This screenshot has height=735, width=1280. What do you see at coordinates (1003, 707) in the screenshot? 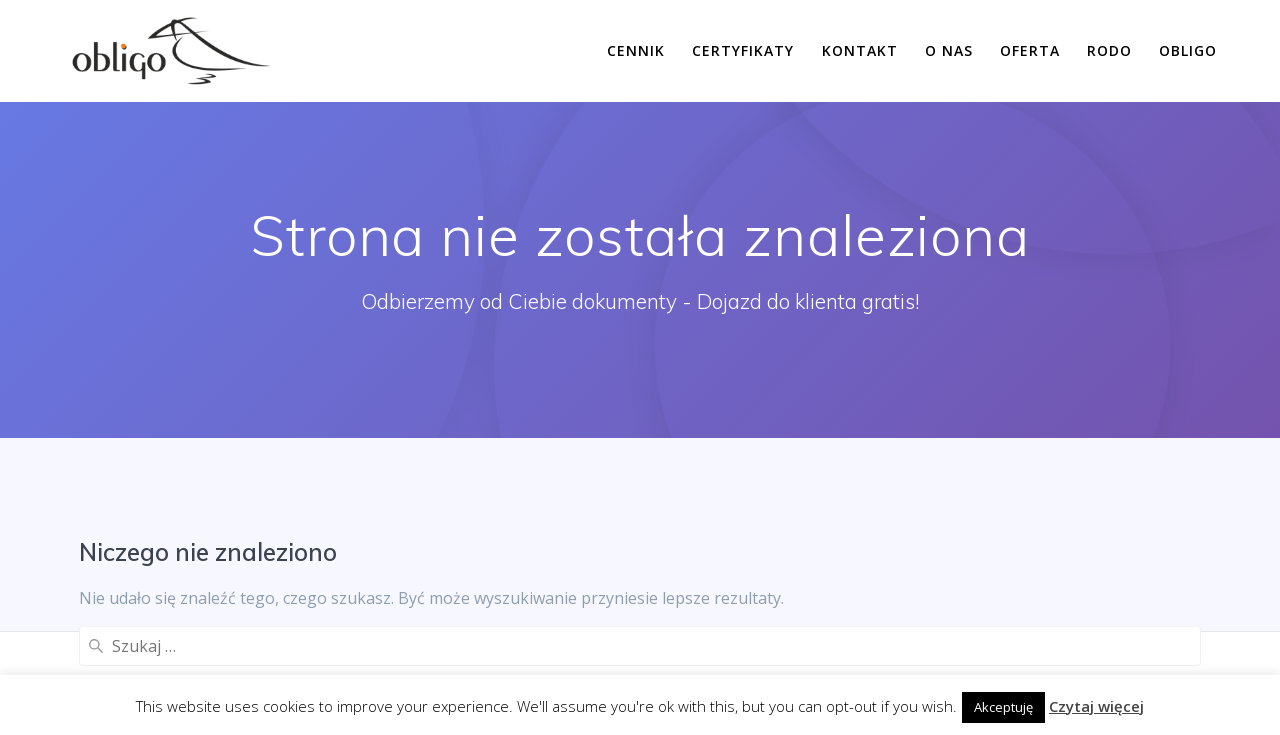
I see `Akceptuję [button]` at bounding box center [1003, 707].